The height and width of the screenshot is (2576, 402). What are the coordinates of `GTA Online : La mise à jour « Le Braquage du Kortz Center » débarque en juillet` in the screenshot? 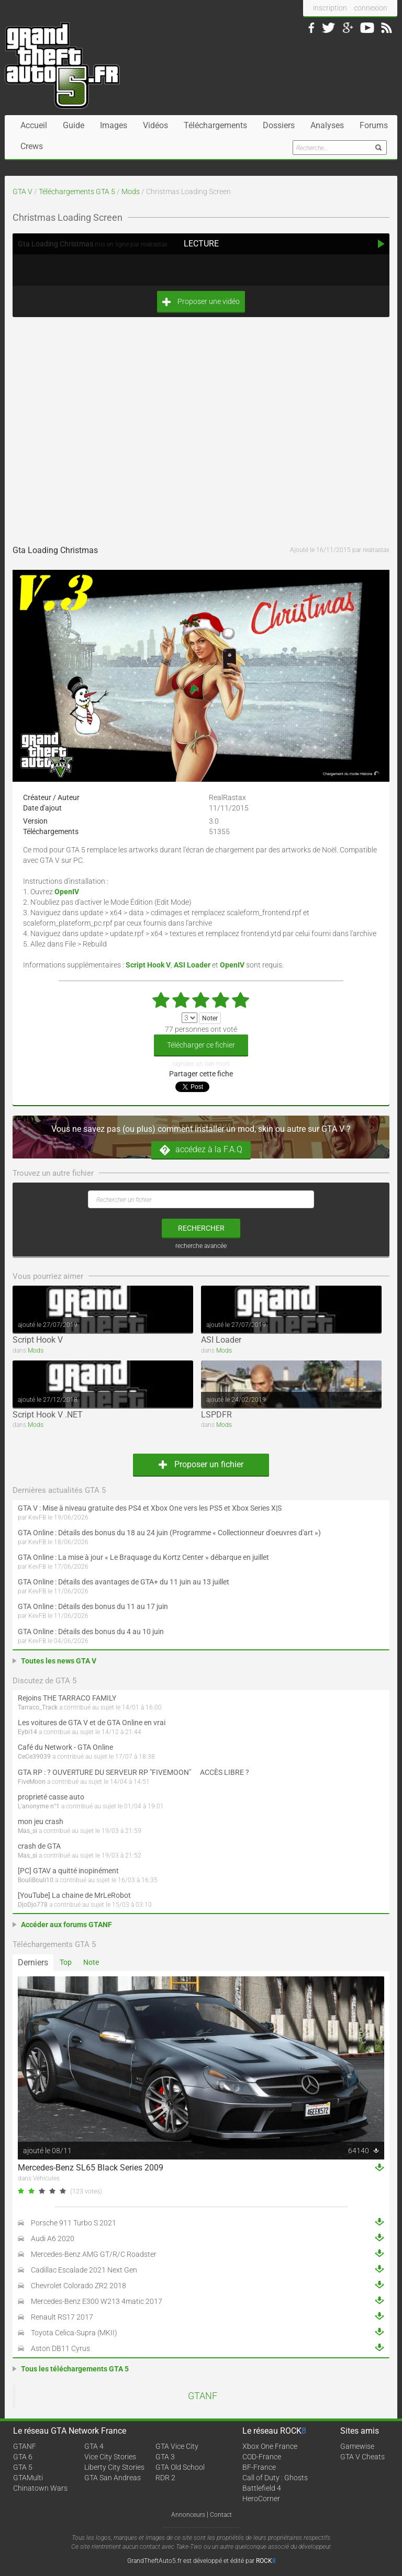 It's located at (143, 1557).